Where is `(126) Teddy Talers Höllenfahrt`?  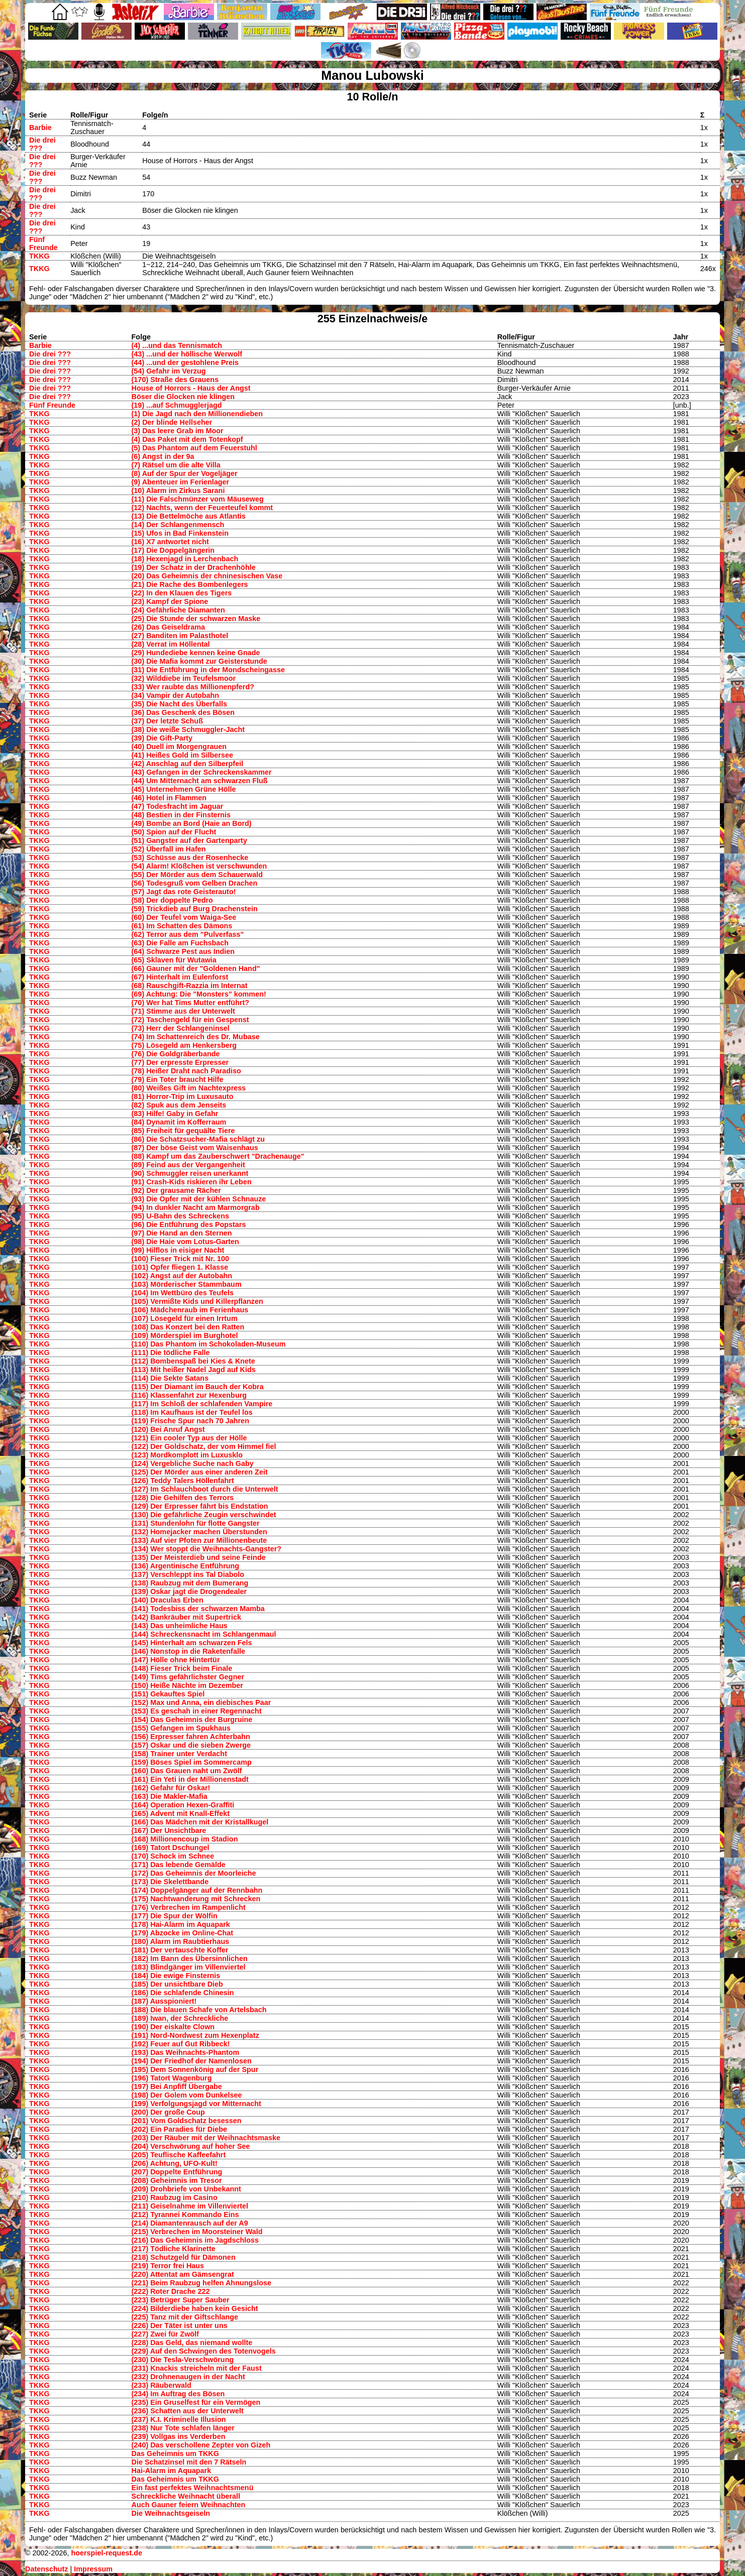
(126) Teddy Talers Höllenfahrt is located at coordinates (183, 1481).